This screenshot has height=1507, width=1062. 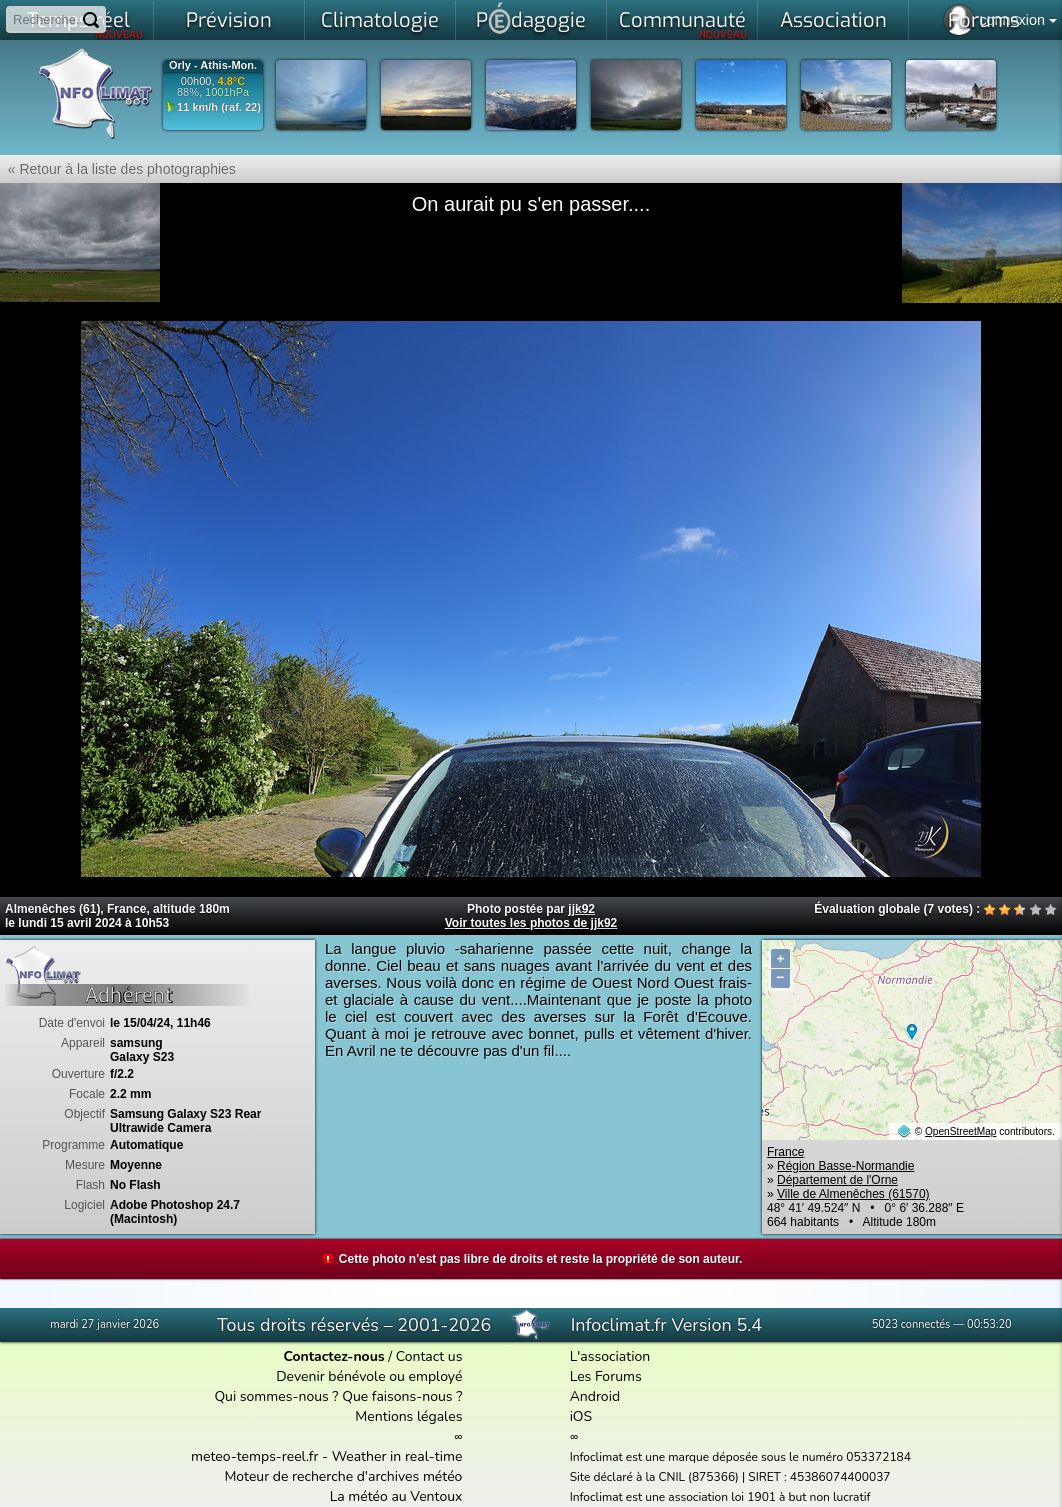 What do you see at coordinates (606, 1376) in the screenshot?
I see `Les Forums` at bounding box center [606, 1376].